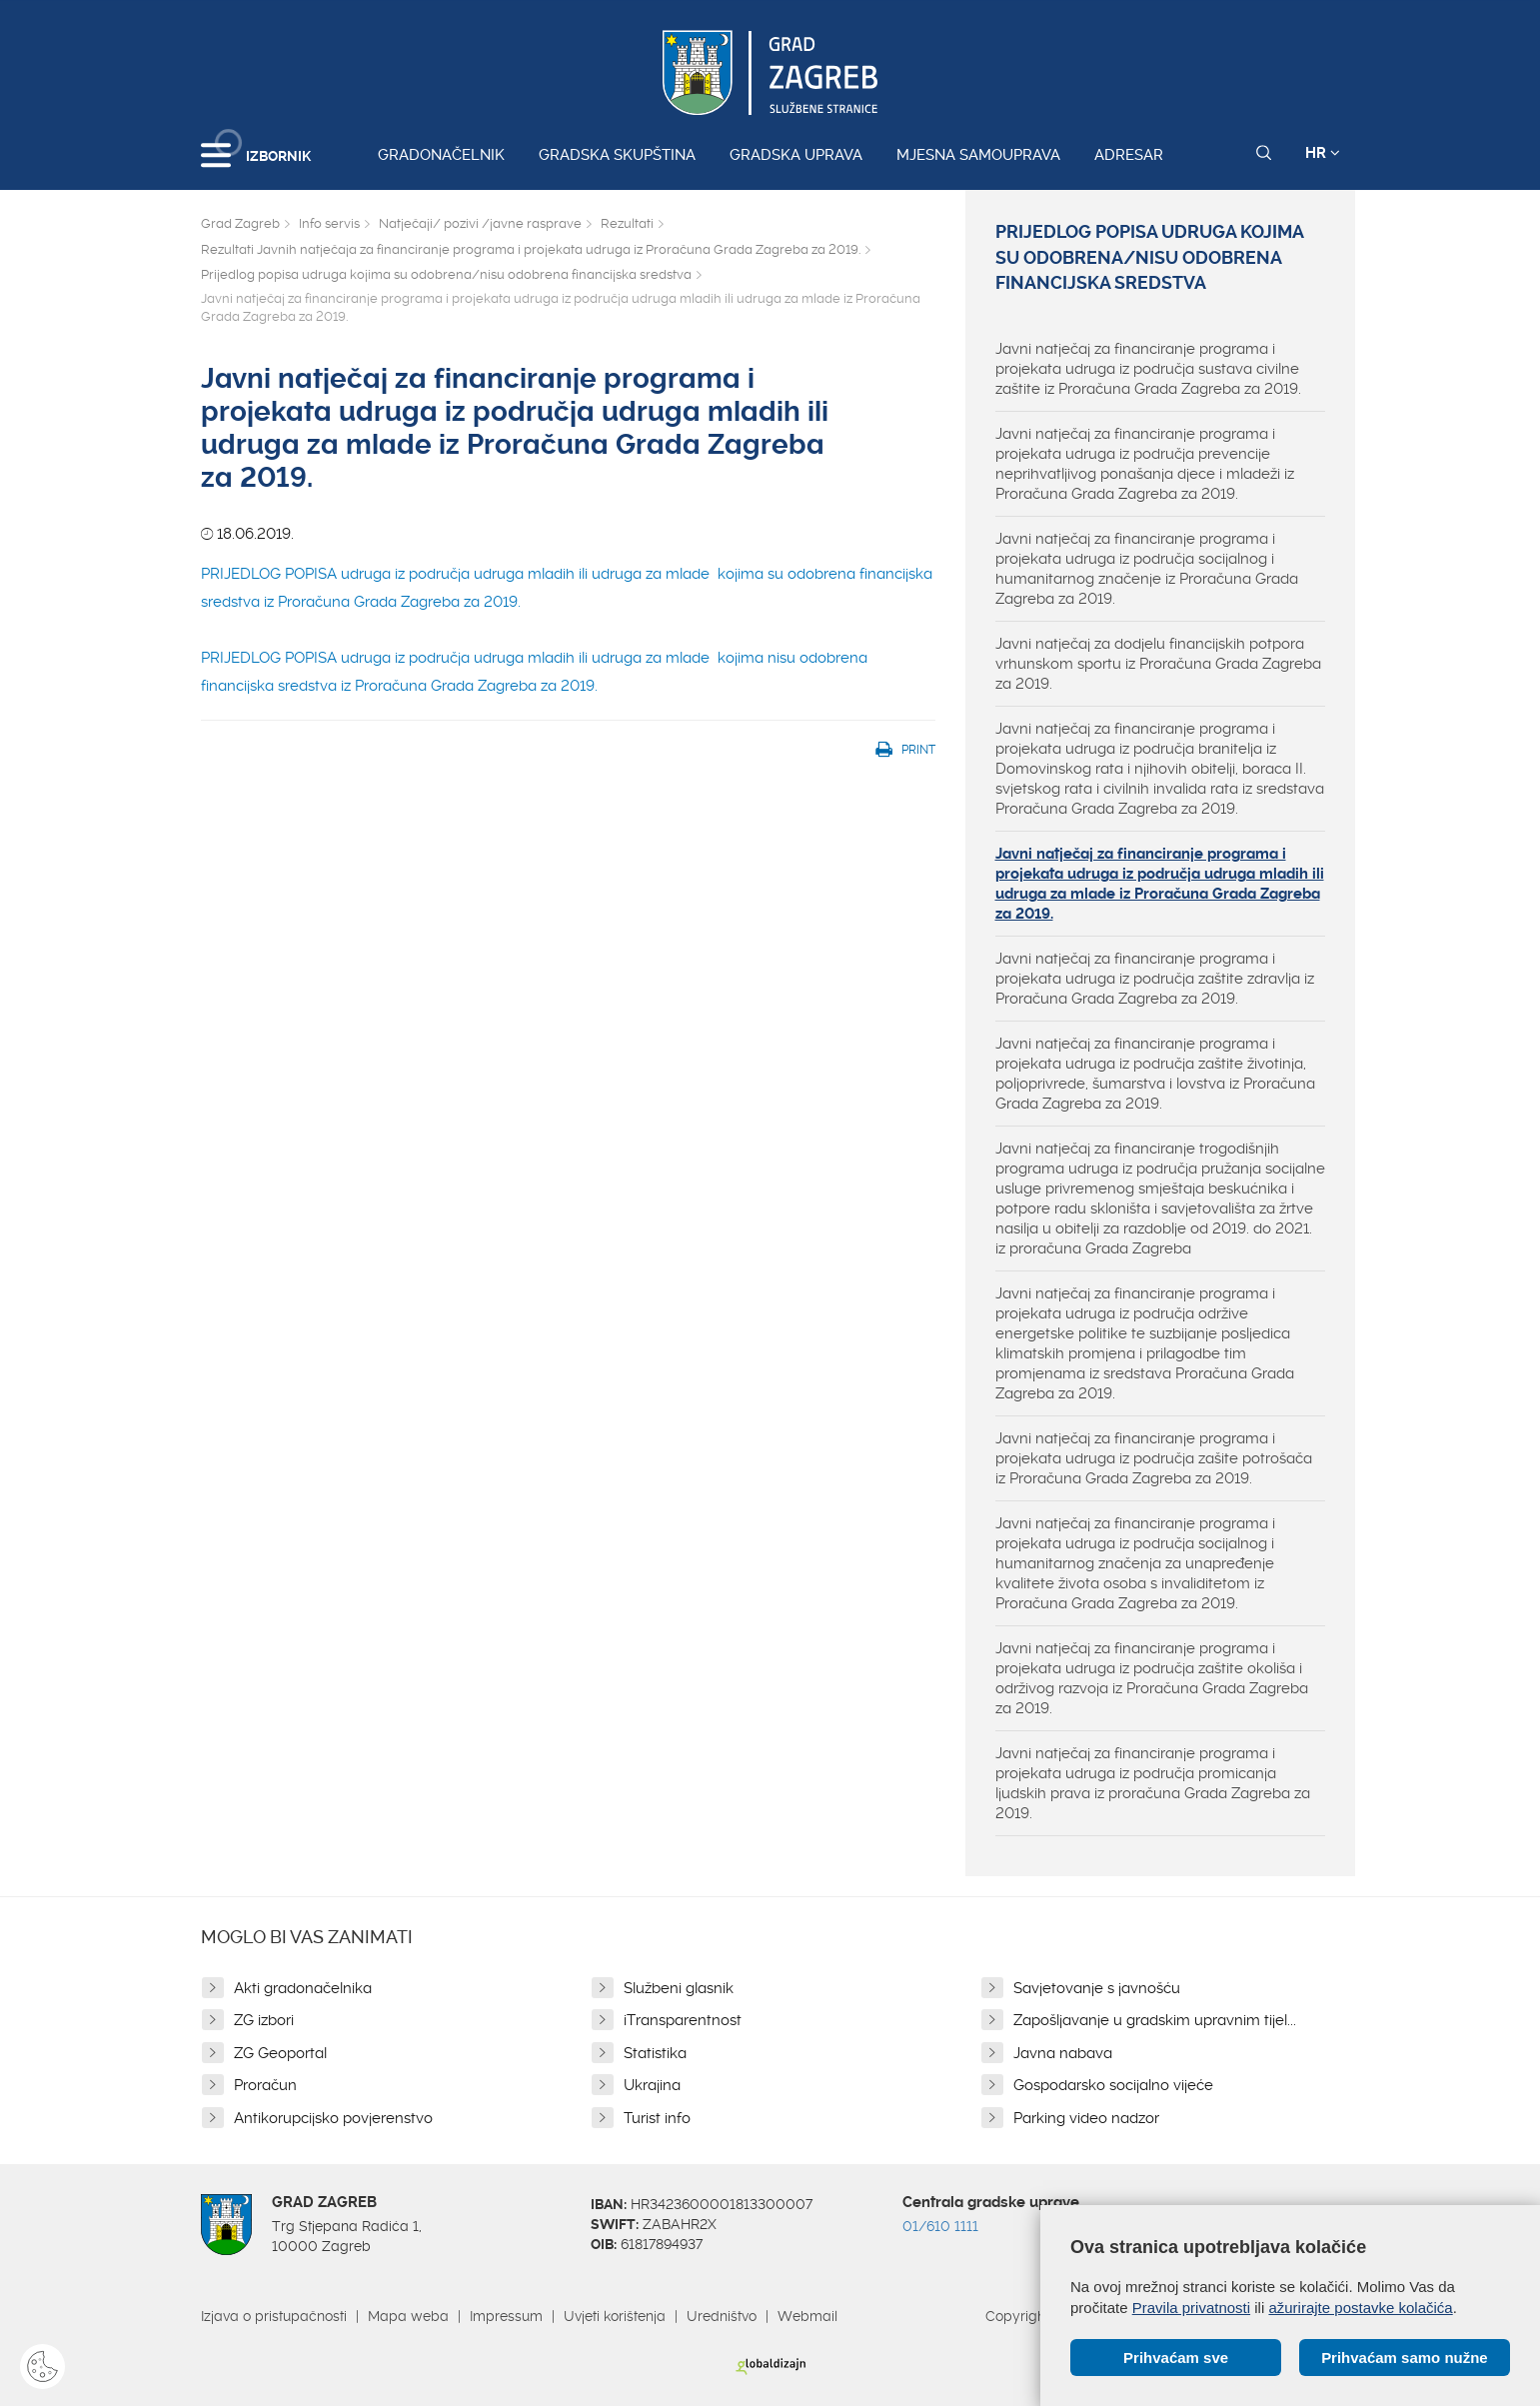  Describe the element at coordinates (265, 2085) in the screenshot. I see `Proračun` at that location.